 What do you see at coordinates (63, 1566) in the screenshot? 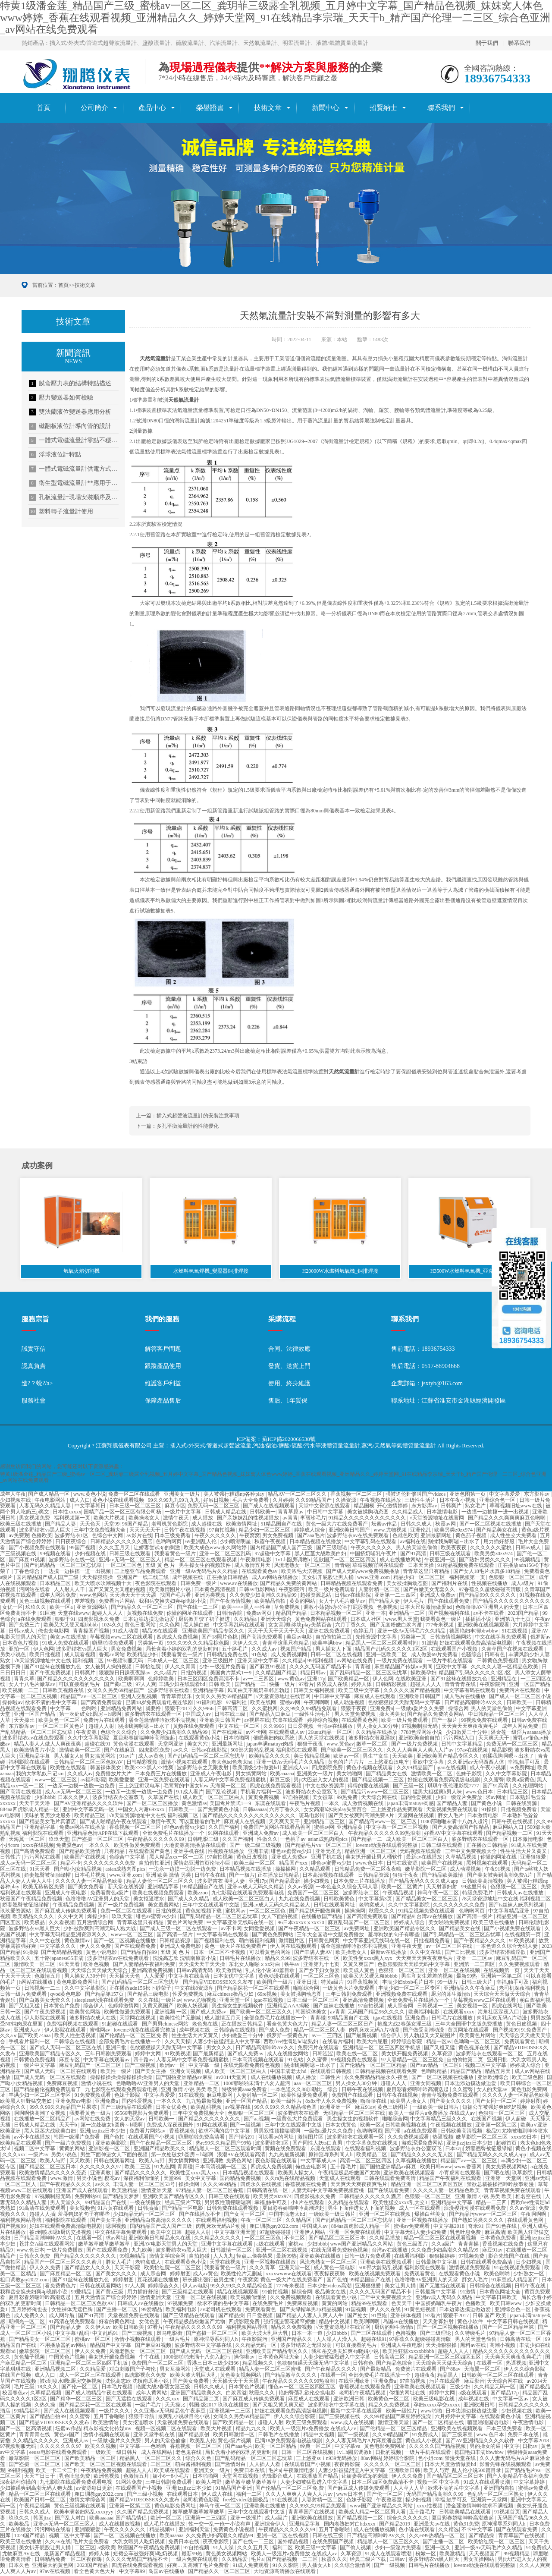
I see `国产乱码精品一区二区三区忘忧草` at bounding box center [63, 1566].